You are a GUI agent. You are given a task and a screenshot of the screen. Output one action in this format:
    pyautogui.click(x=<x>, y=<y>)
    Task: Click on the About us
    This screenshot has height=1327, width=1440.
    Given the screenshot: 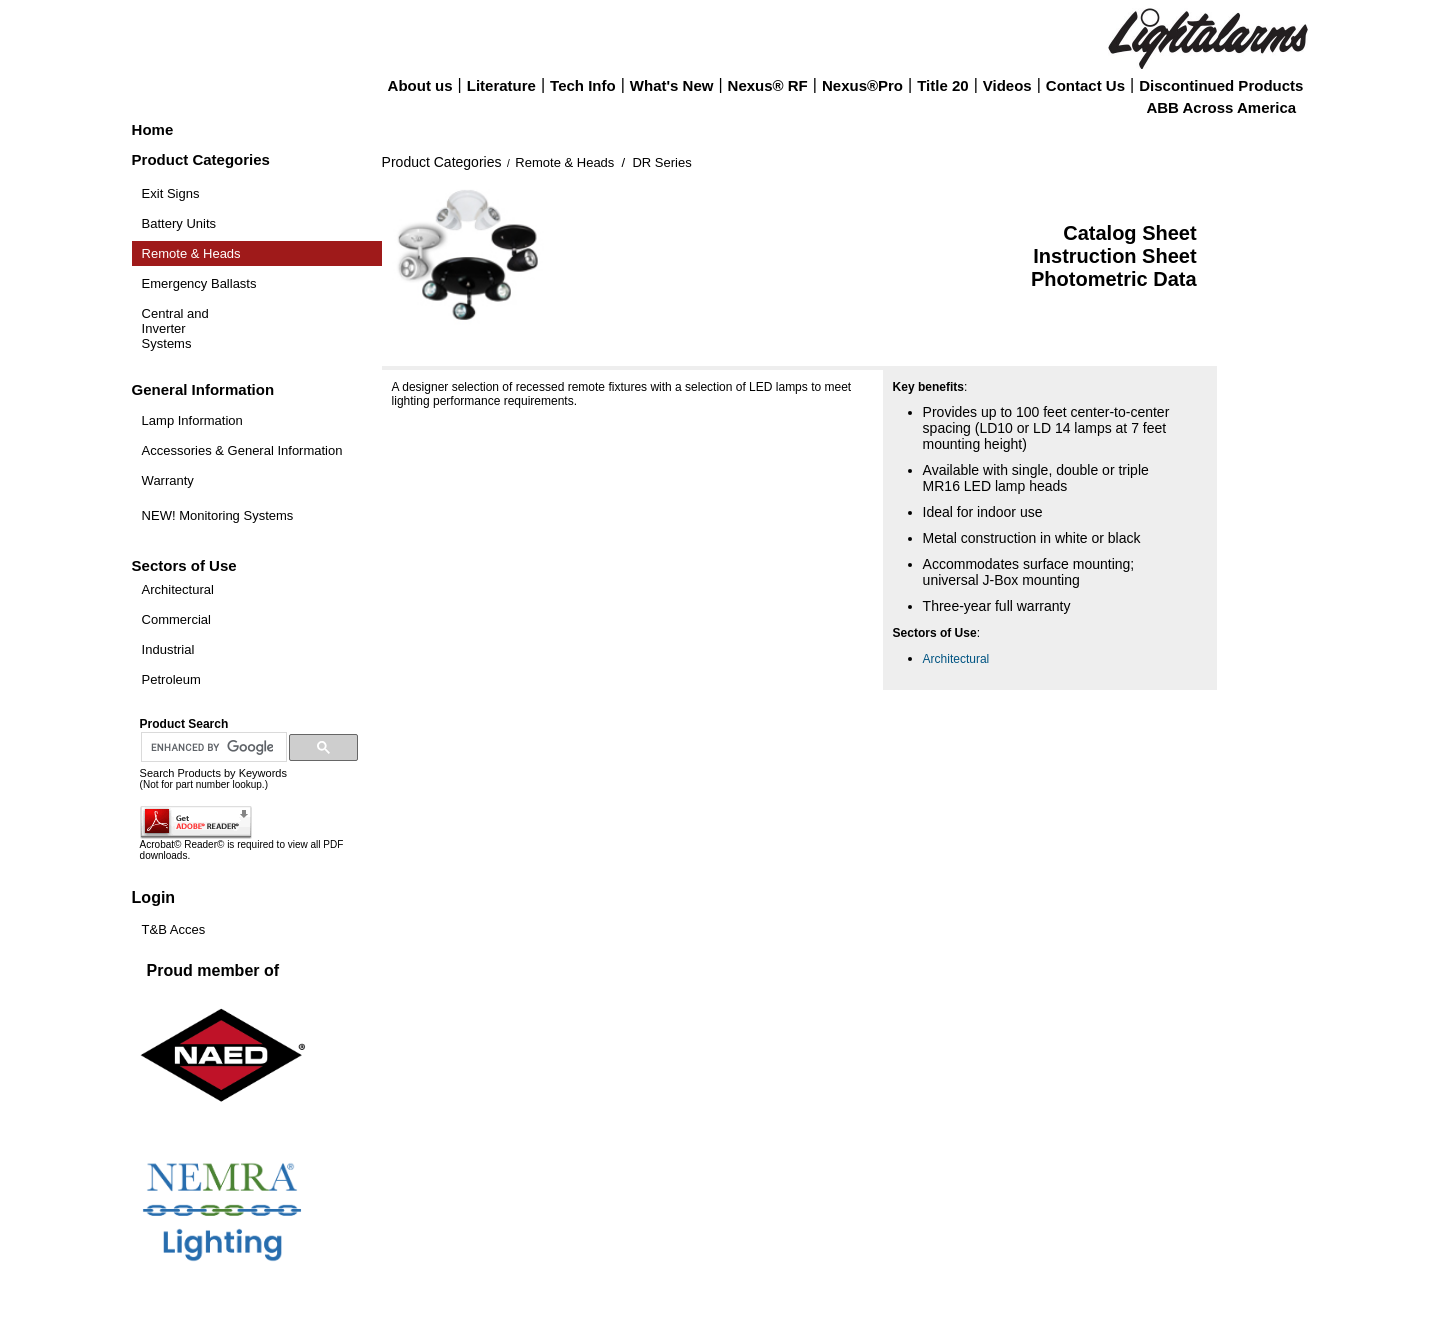 What is the action you would take?
    pyautogui.click(x=420, y=85)
    